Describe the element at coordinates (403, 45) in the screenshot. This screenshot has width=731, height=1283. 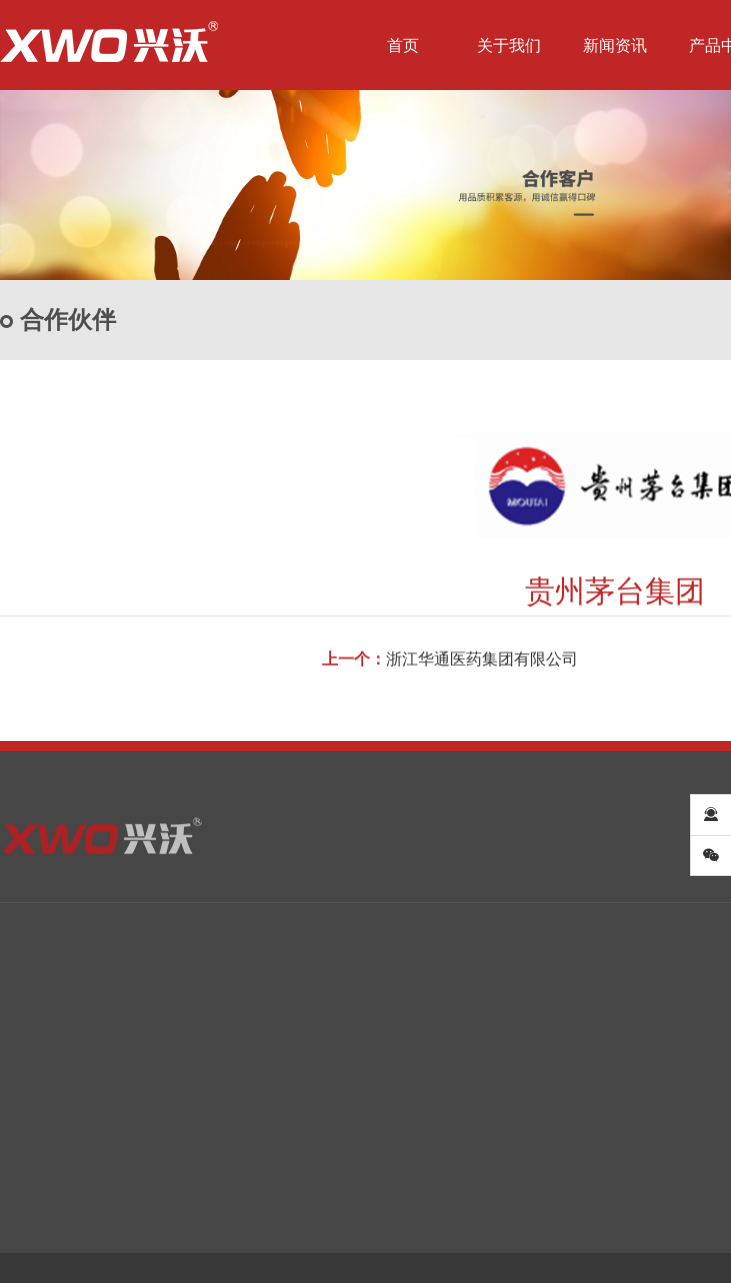
I see `首页` at that location.